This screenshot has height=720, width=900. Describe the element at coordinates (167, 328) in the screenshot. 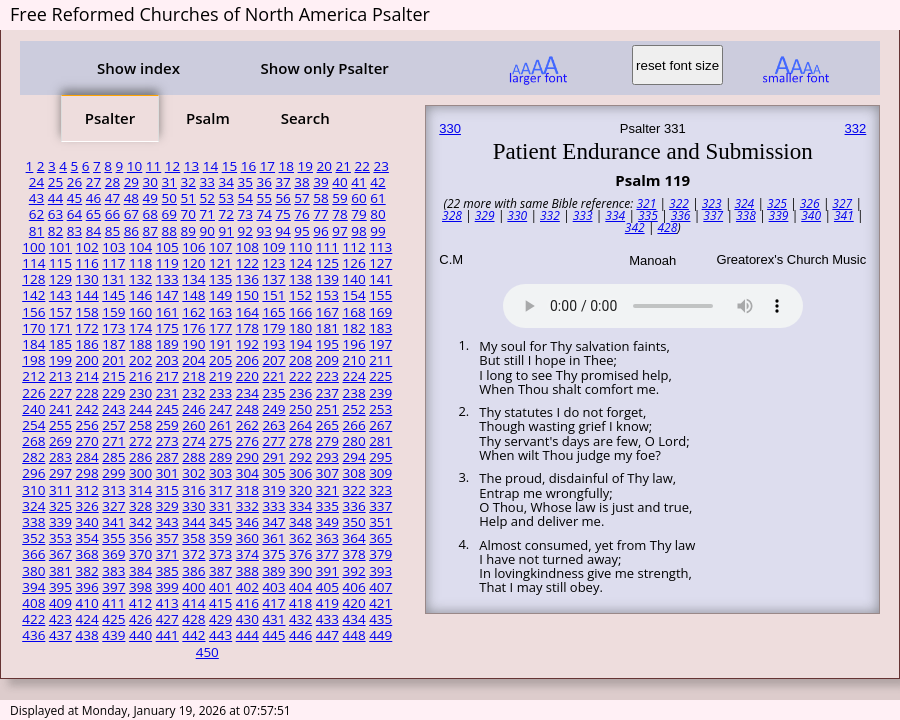

I see `175` at that location.